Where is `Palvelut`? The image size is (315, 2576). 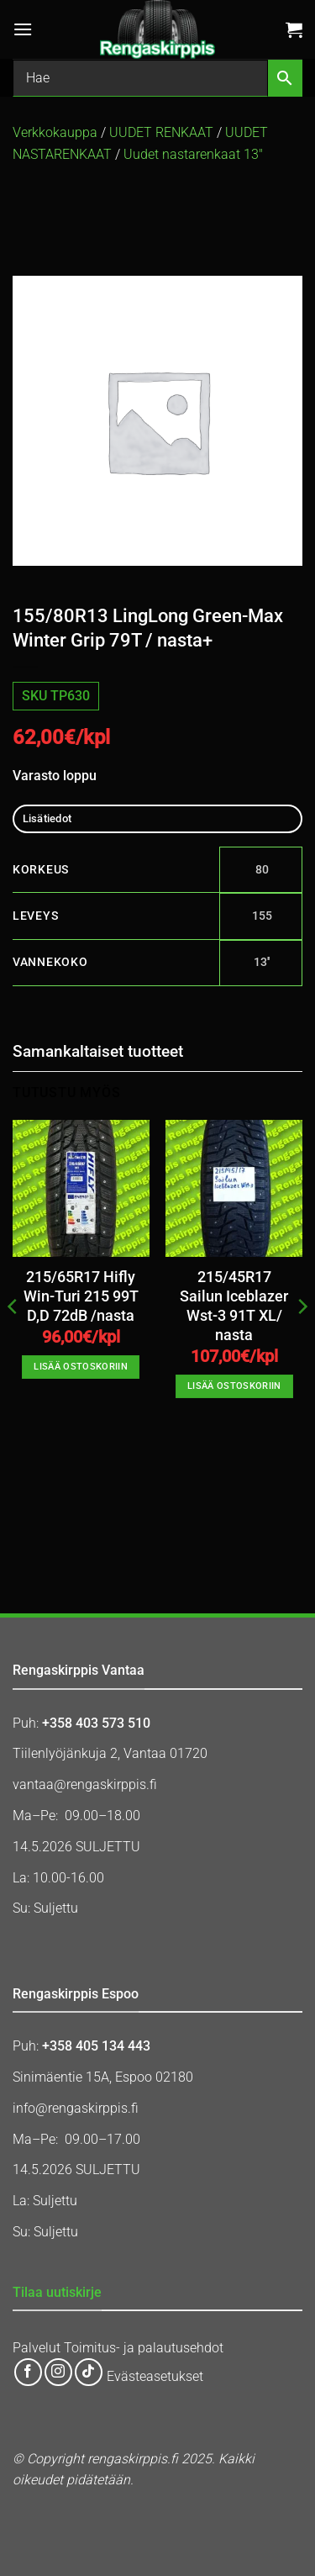
Palvelut is located at coordinates (36, 2348).